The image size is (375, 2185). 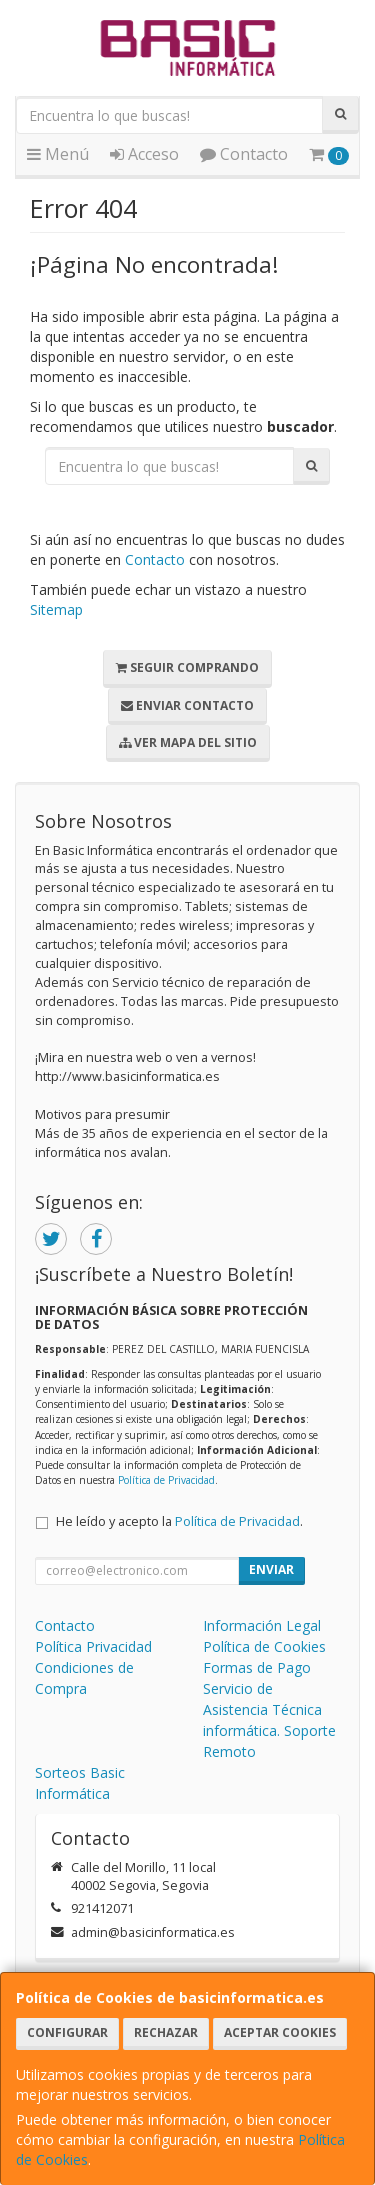 I want to click on Política Privacidad, so click(x=93, y=1646).